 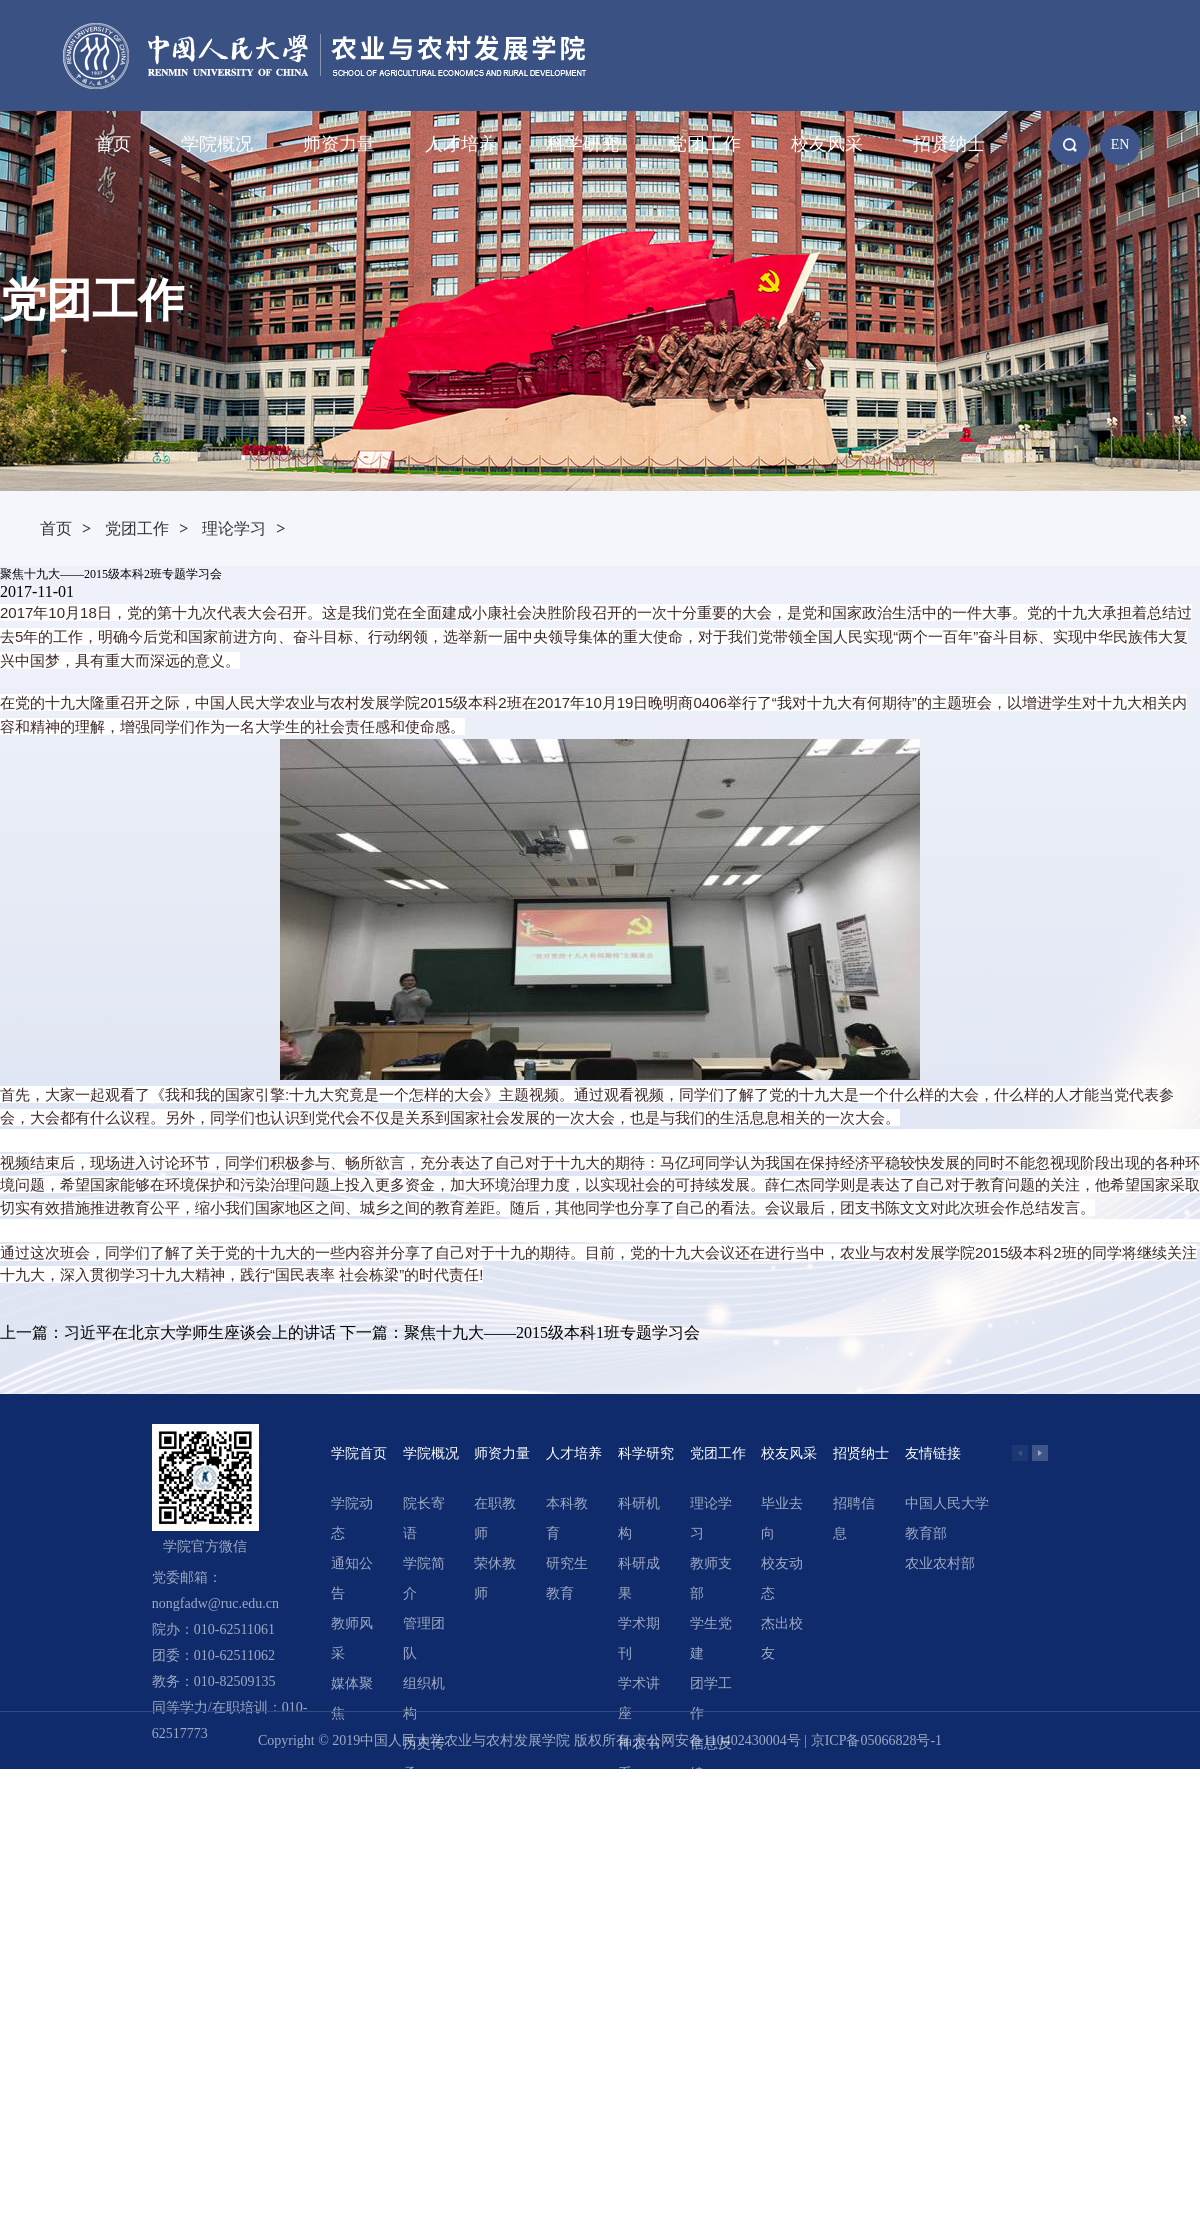 What do you see at coordinates (168, 1332) in the screenshot?
I see `上一篇：习近平在北京大学师生座谈会上的讲话` at bounding box center [168, 1332].